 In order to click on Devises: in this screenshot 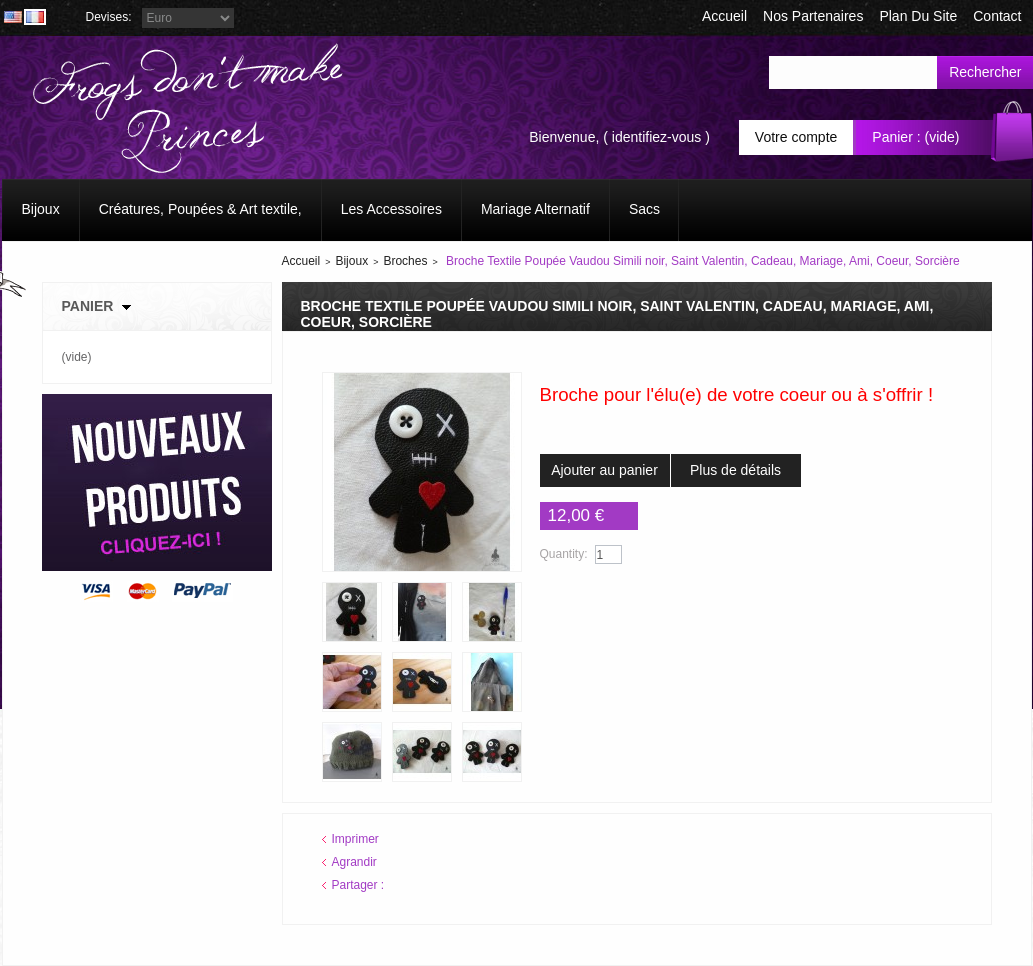, I will do `click(109, 17)`.